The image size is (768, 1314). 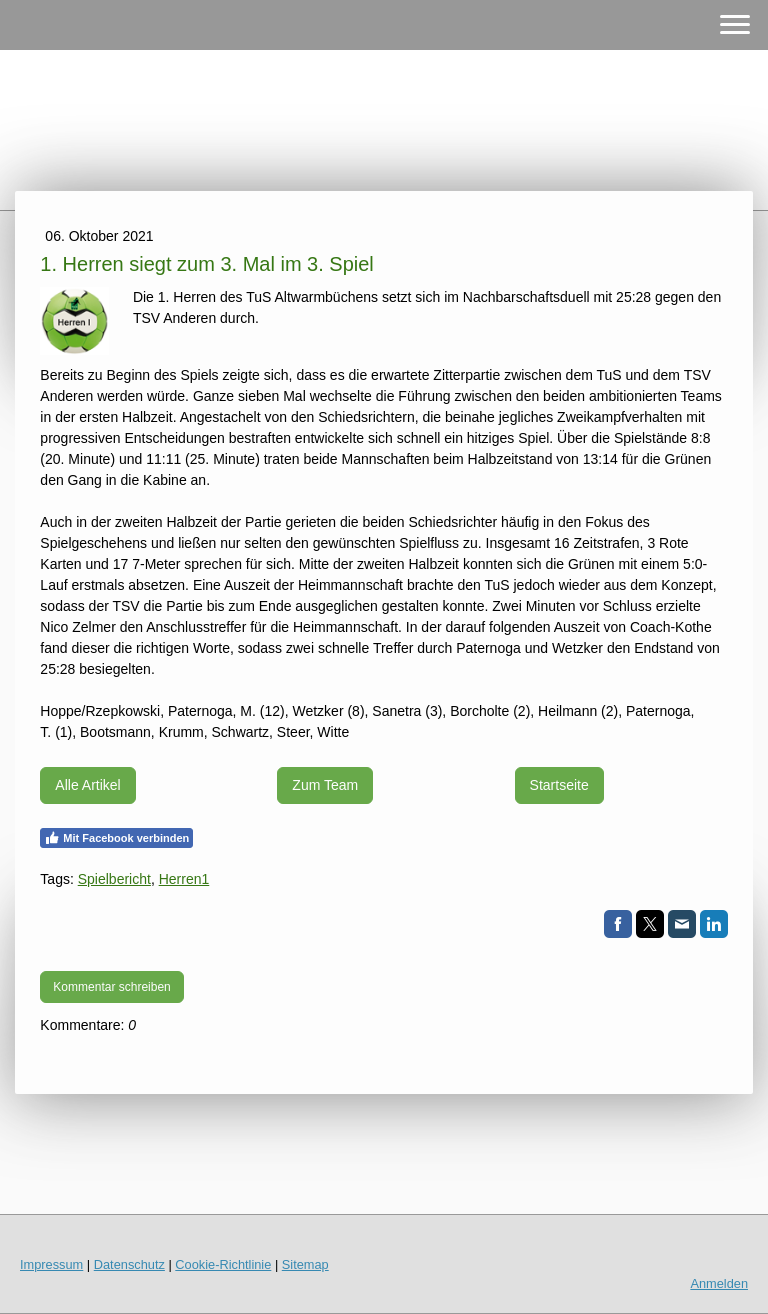 What do you see at coordinates (87, 785) in the screenshot?
I see `Alle Artikel` at bounding box center [87, 785].